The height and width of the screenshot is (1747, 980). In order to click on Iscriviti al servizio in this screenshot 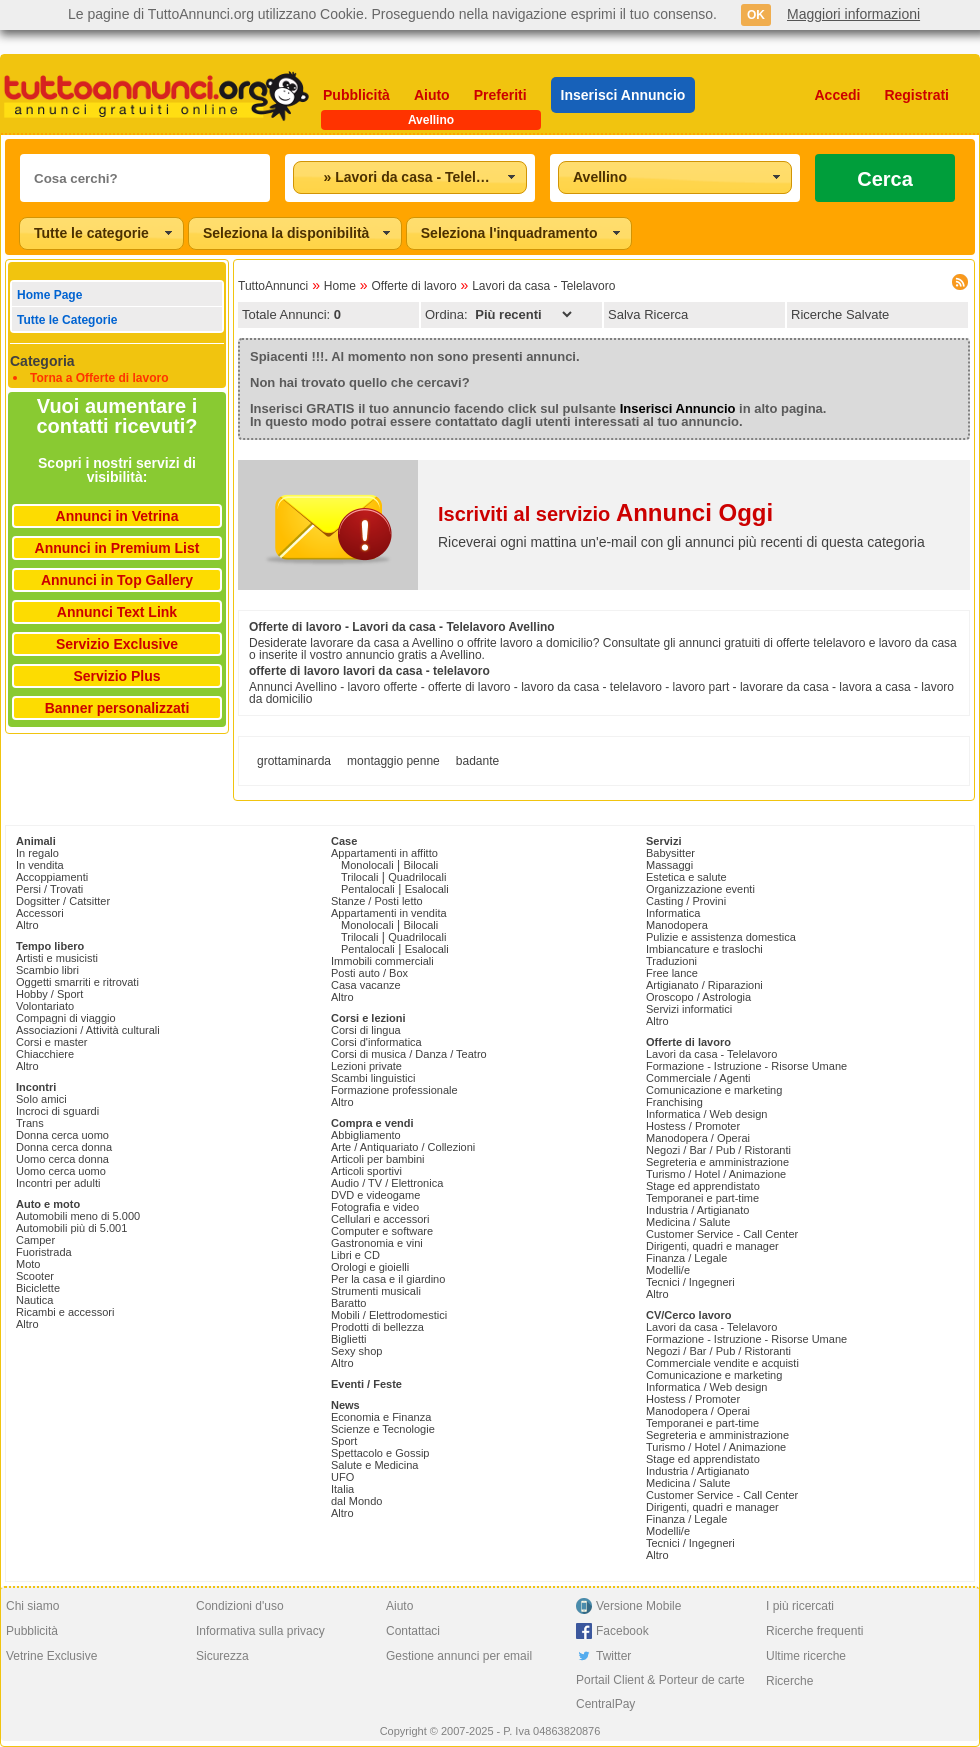, I will do `click(605, 514)`.